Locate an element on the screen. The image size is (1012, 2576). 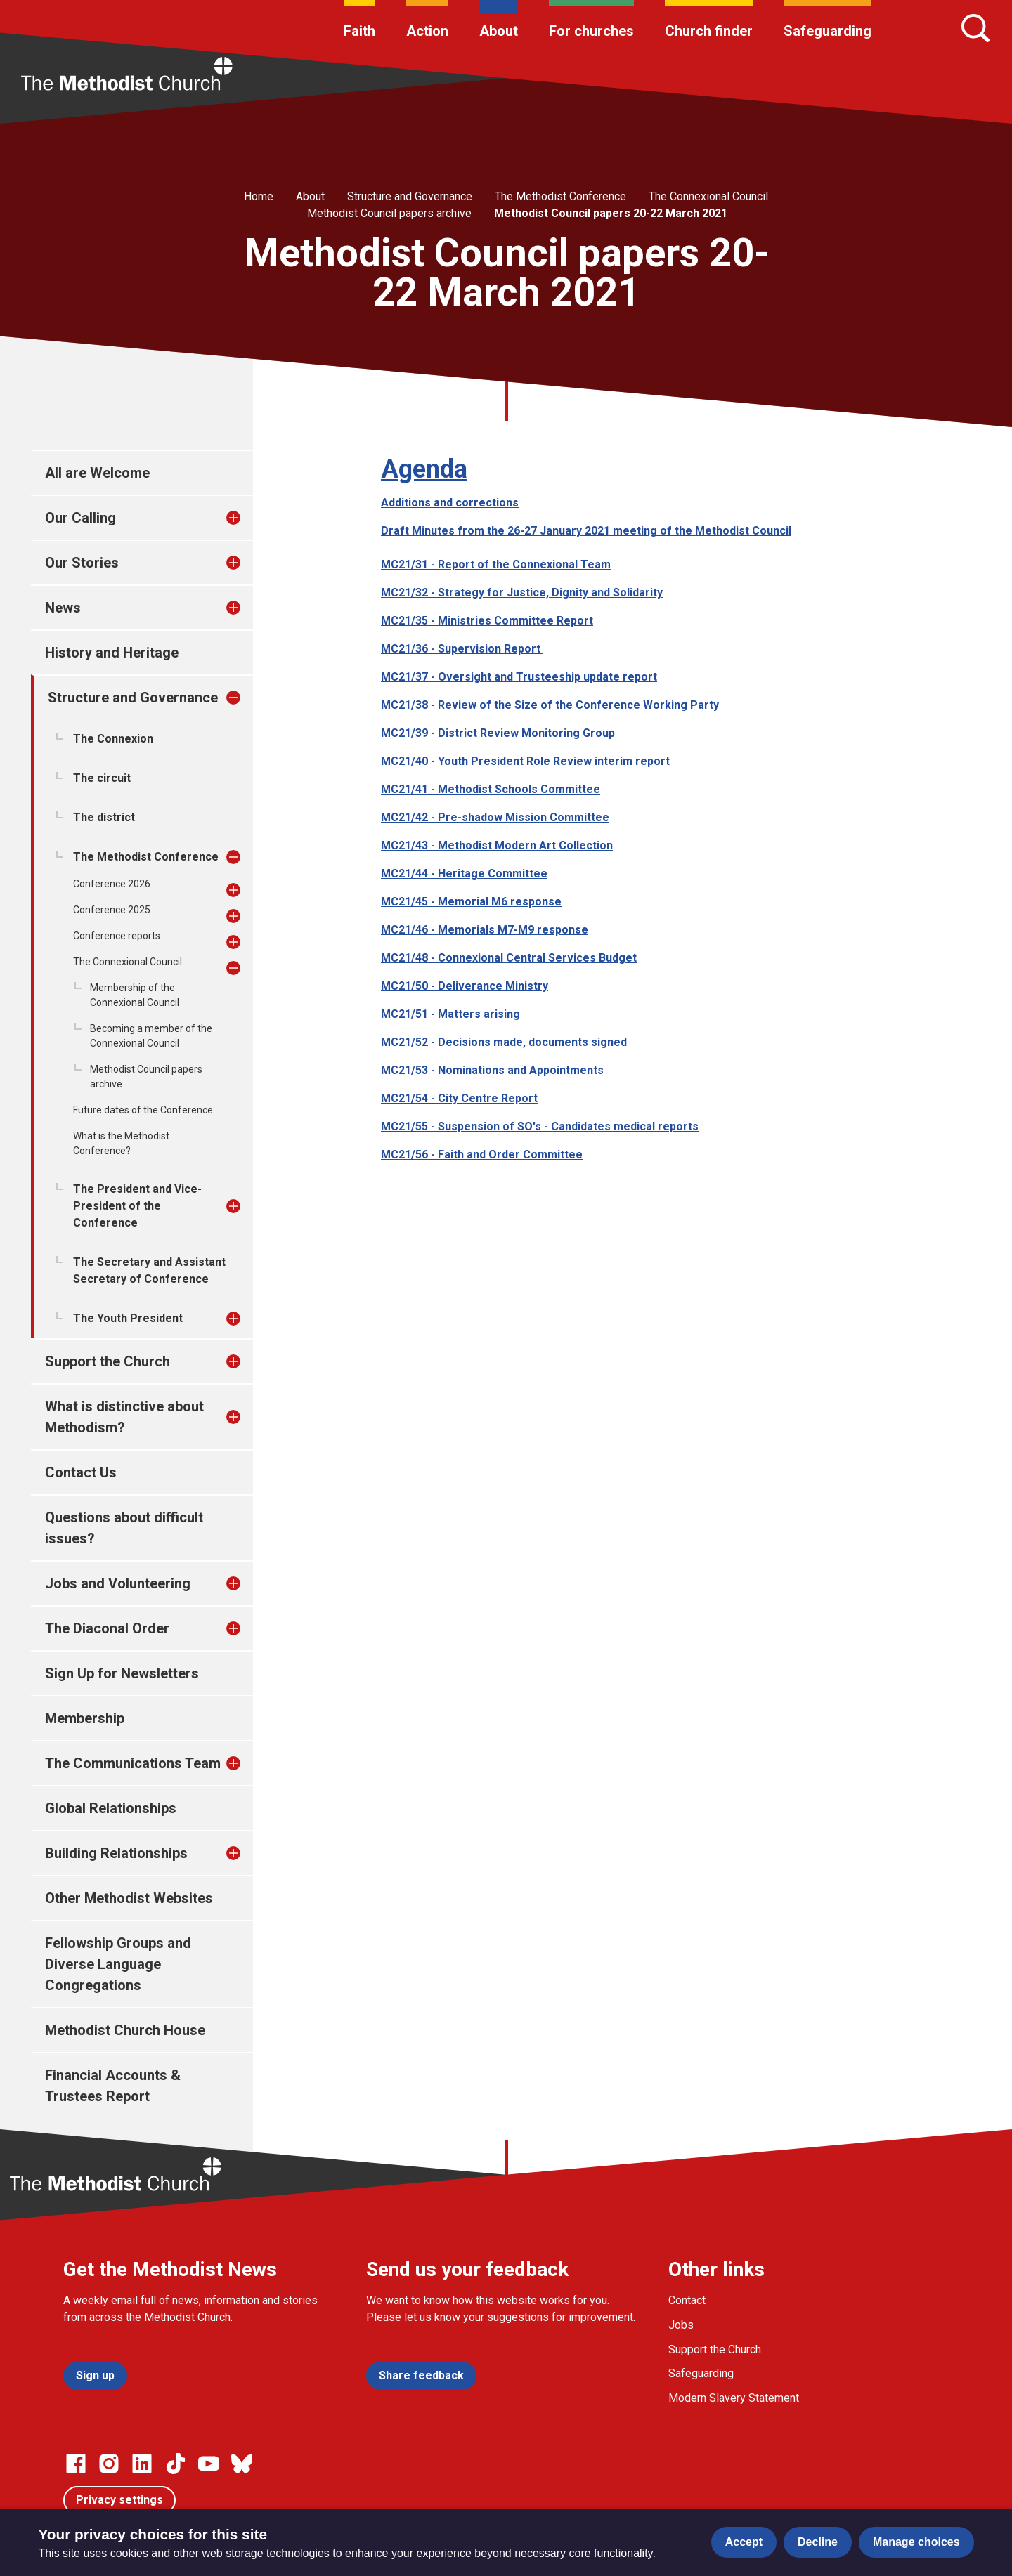
Our Stories is located at coordinates (82, 562).